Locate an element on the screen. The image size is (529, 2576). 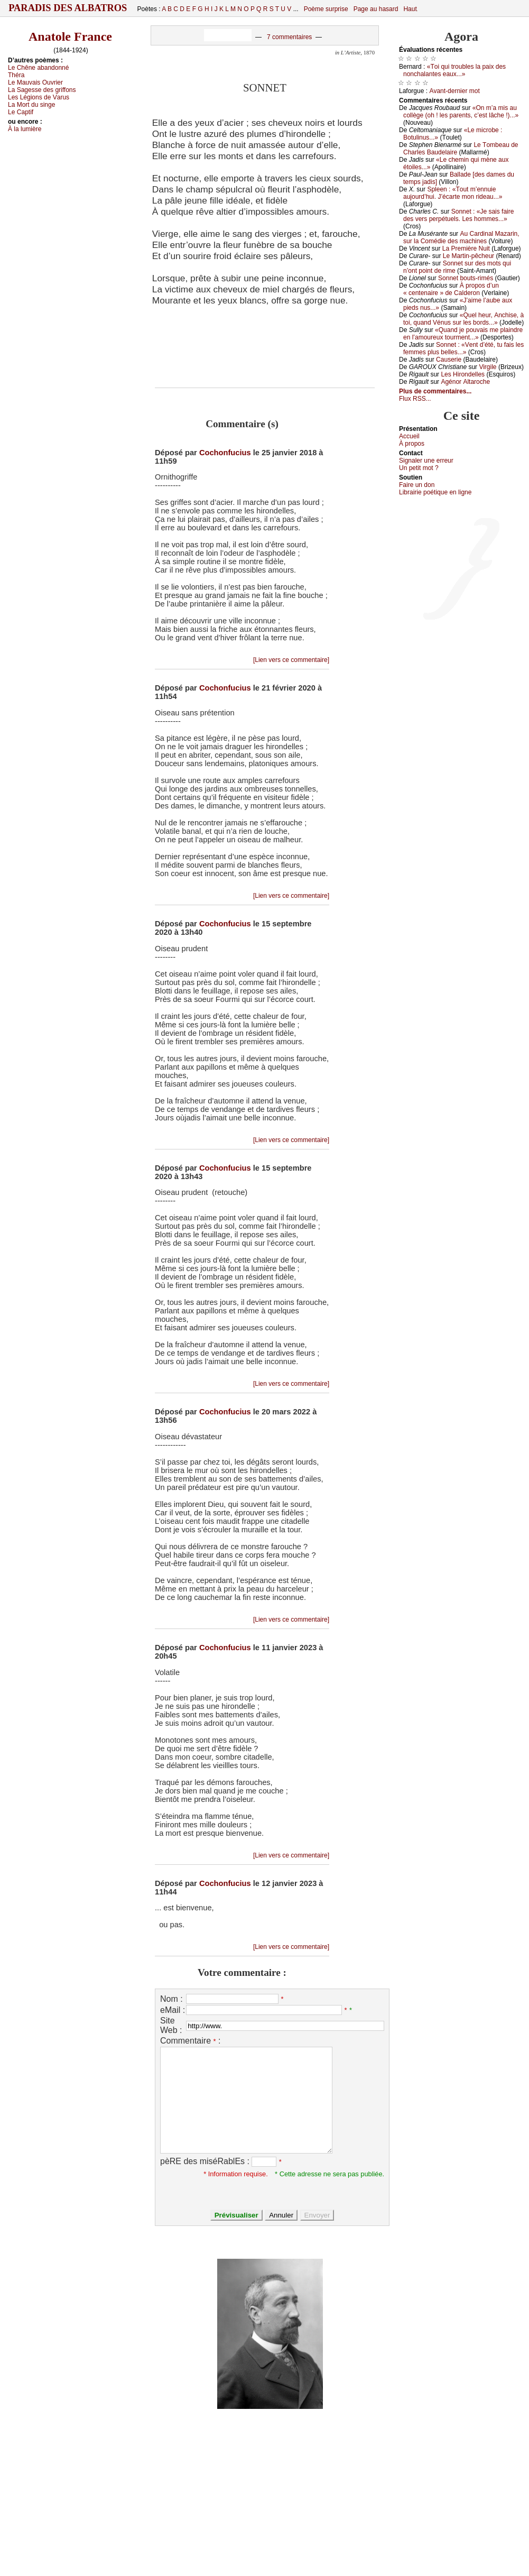
Lе Μаrtin-pêсhеur is located at coordinates (468, 256).